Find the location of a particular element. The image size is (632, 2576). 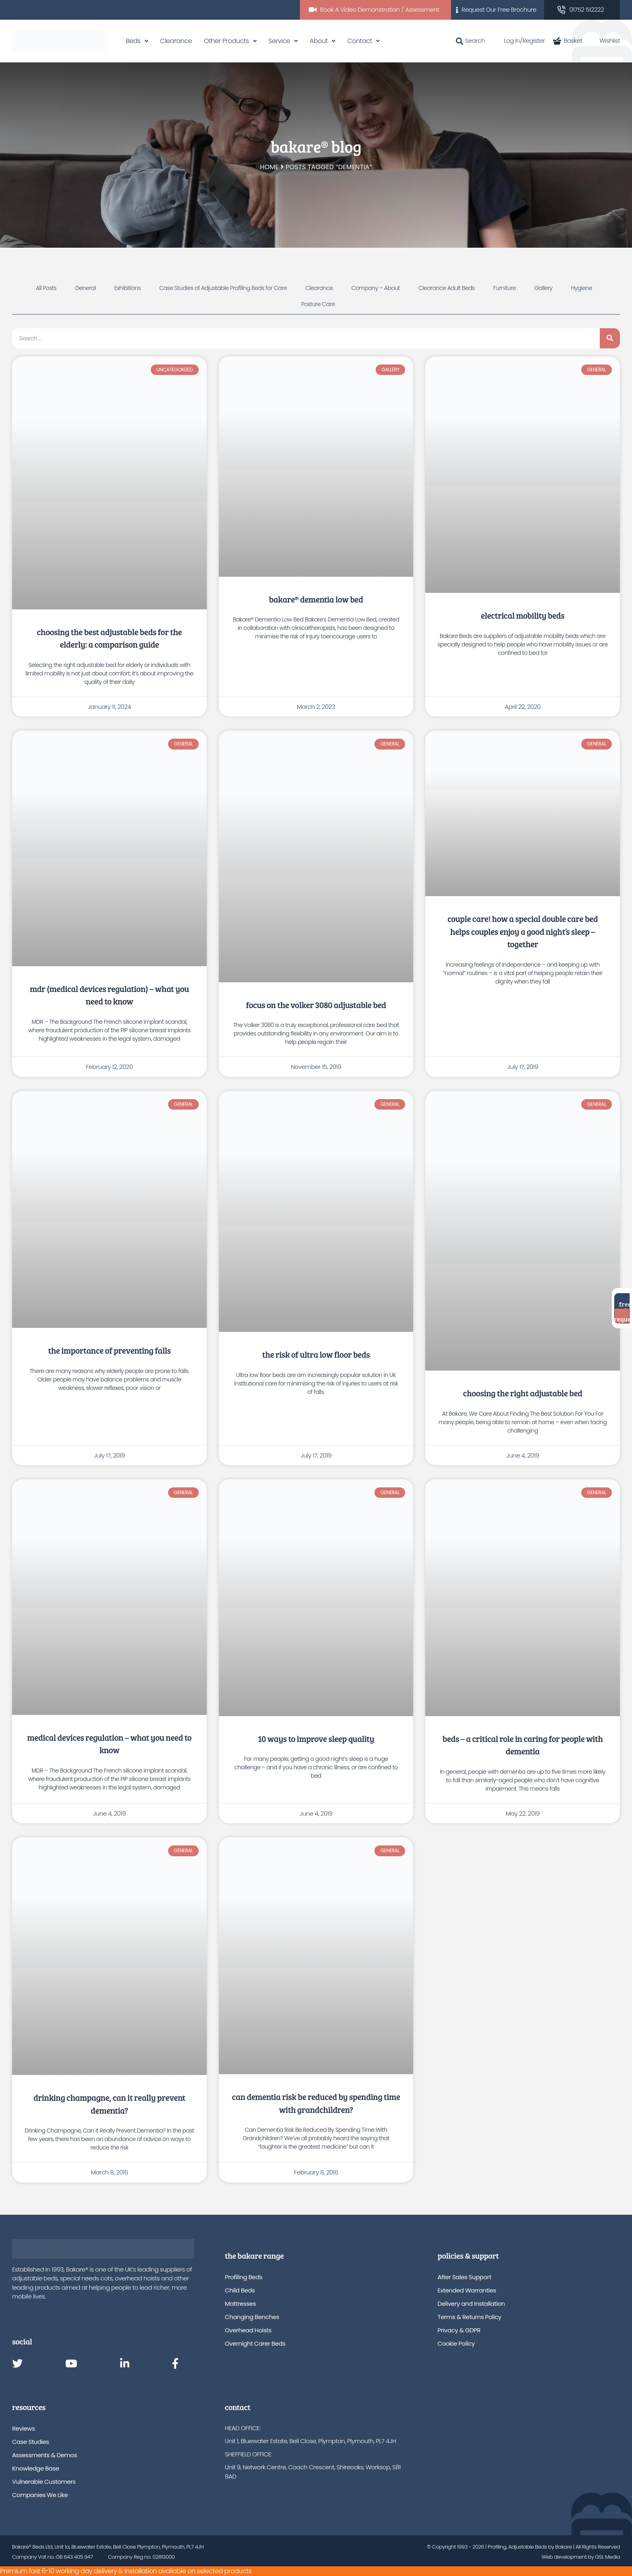

Reviews is located at coordinates (23, 2428).